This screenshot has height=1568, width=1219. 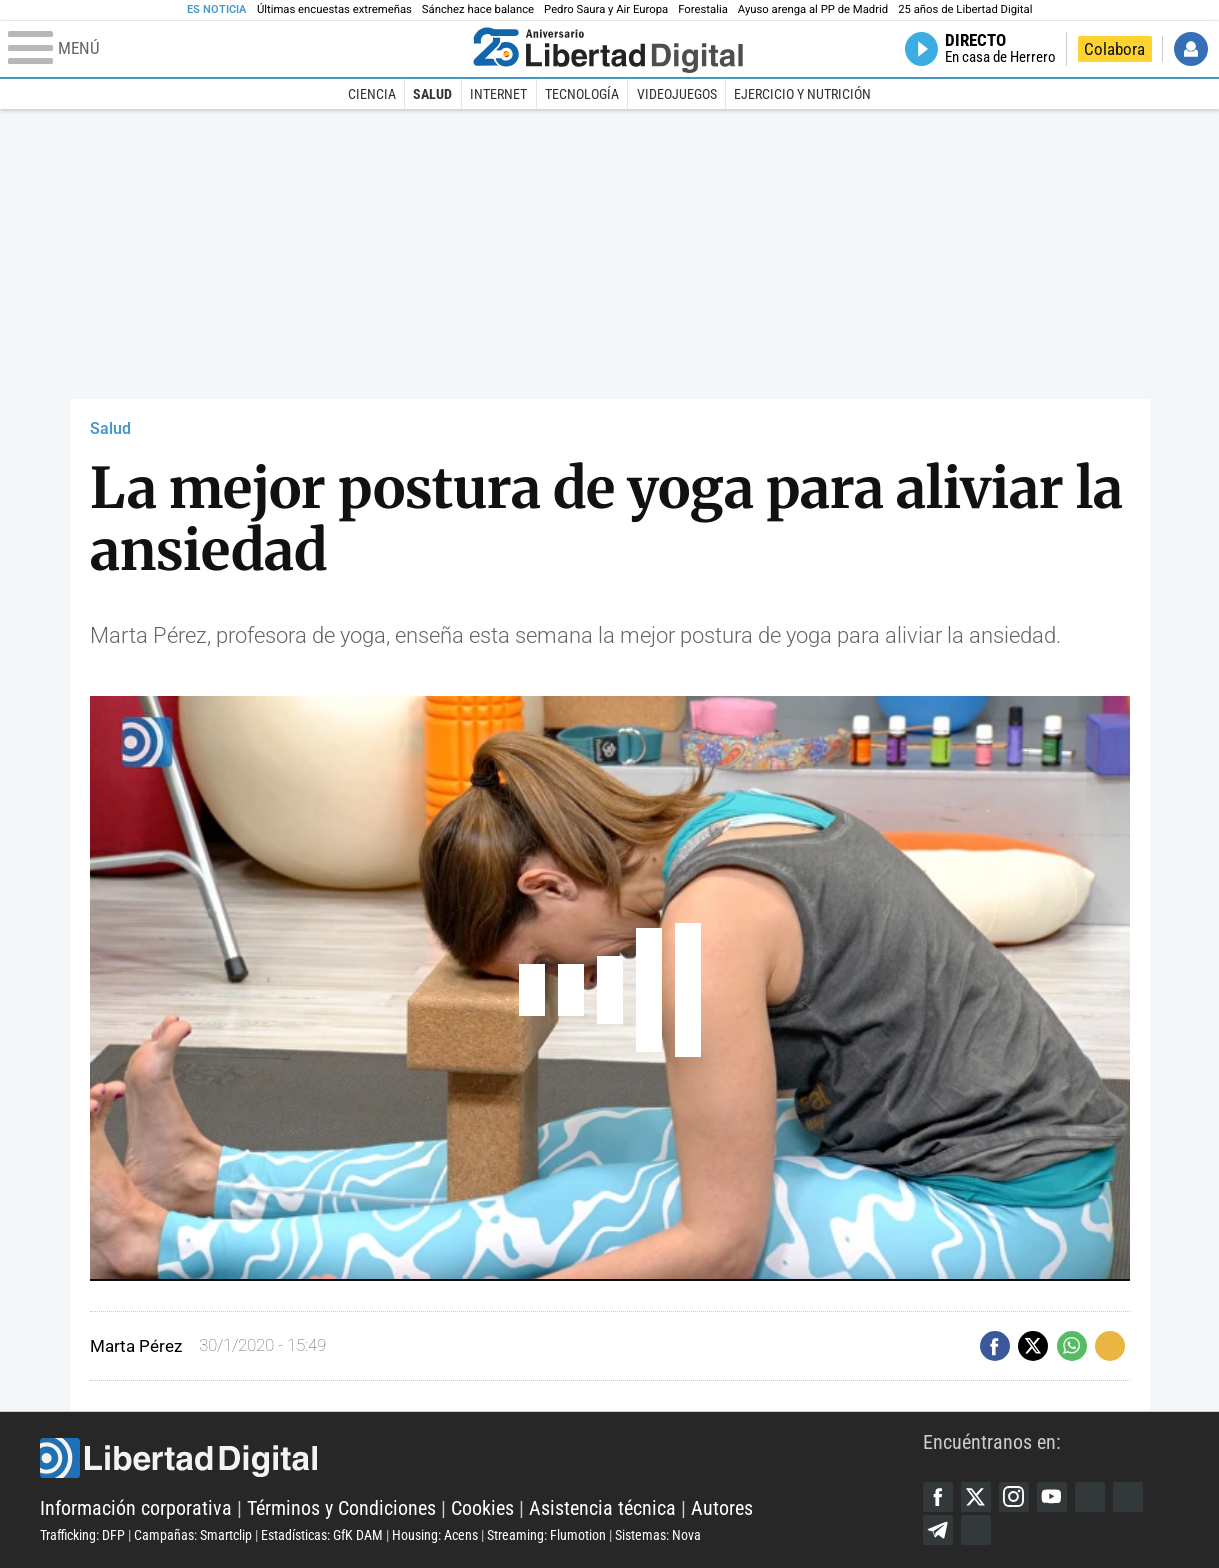 What do you see at coordinates (1191, 49) in the screenshot?
I see `Iniciar Sesión` at bounding box center [1191, 49].